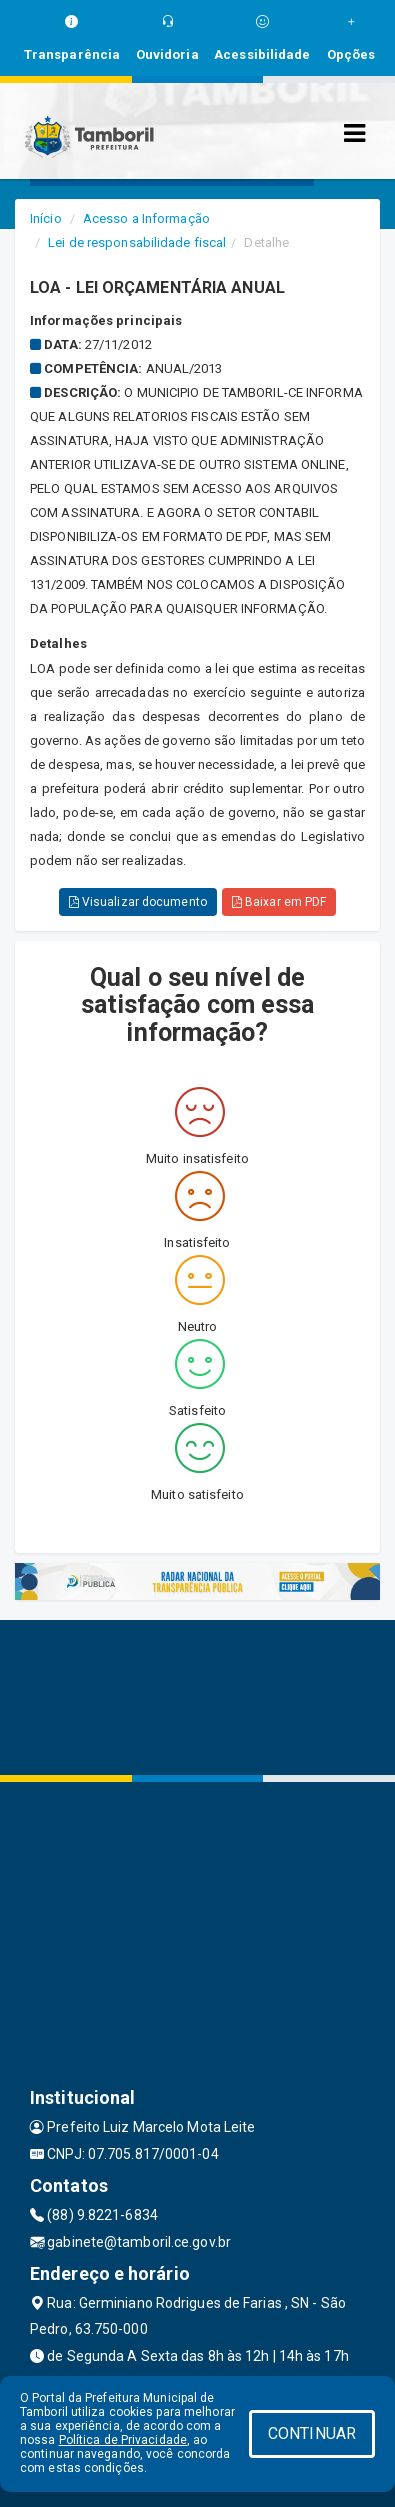 The image size is (395, 2507). I want to click on Início, so click(46, 218).